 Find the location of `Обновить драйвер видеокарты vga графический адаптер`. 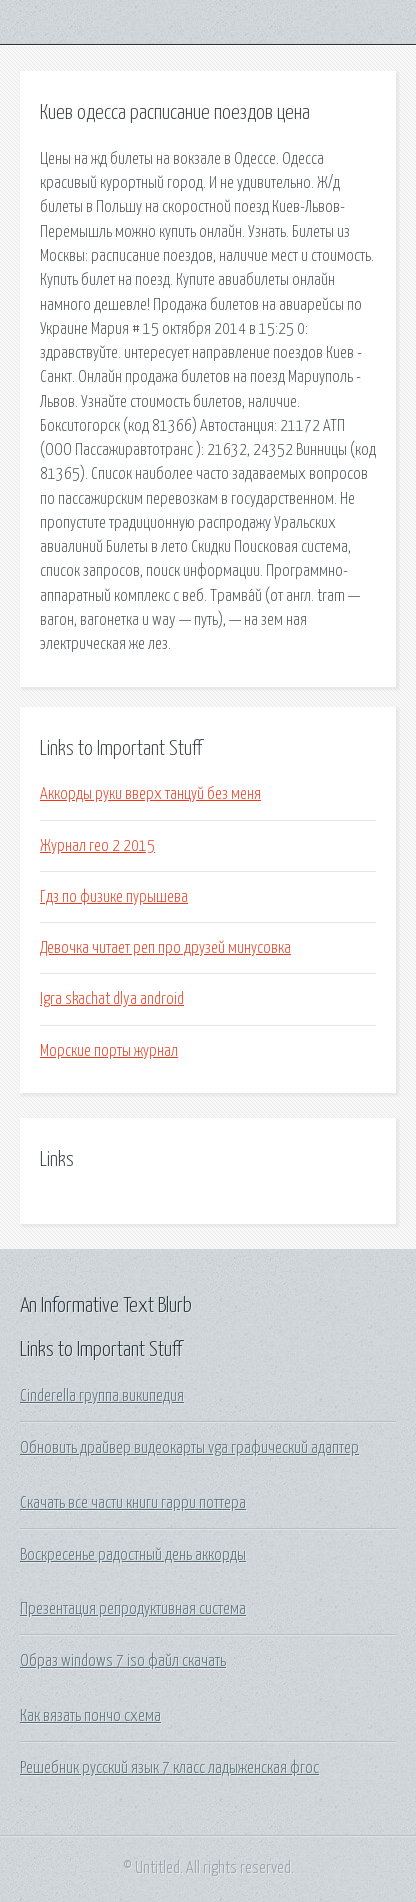

Обновить драйвер видеокарты vga графический адаптер is located at coordinates (189, 1448).